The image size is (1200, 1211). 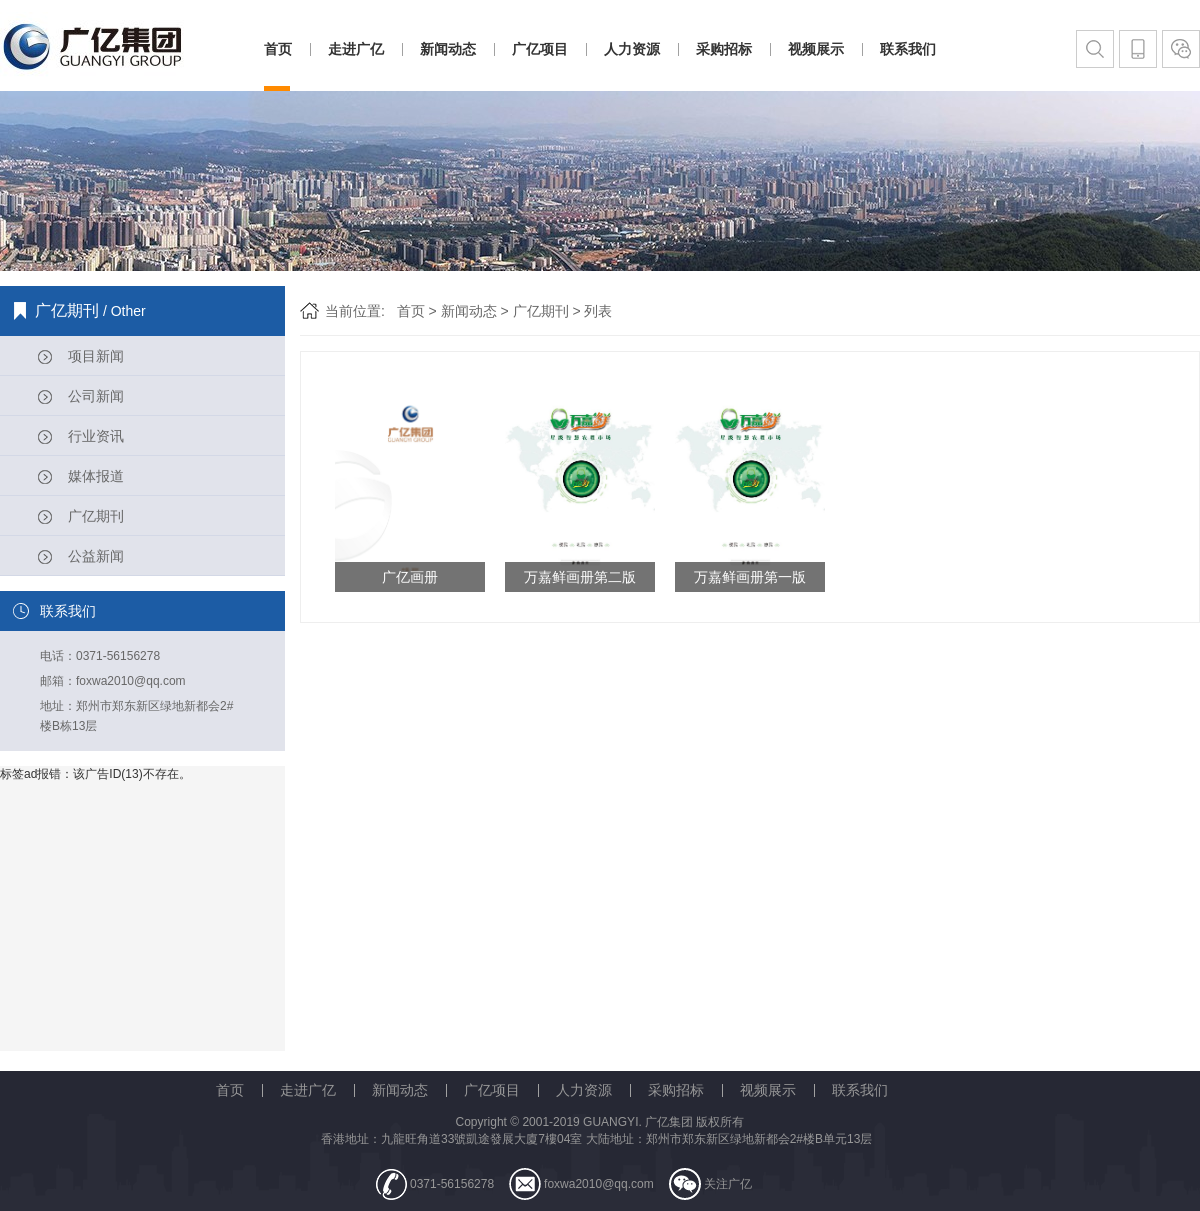 What do you see at coordinates (278, 49) in the screenshot?
I see `首页` at bounding box center [278, 49].